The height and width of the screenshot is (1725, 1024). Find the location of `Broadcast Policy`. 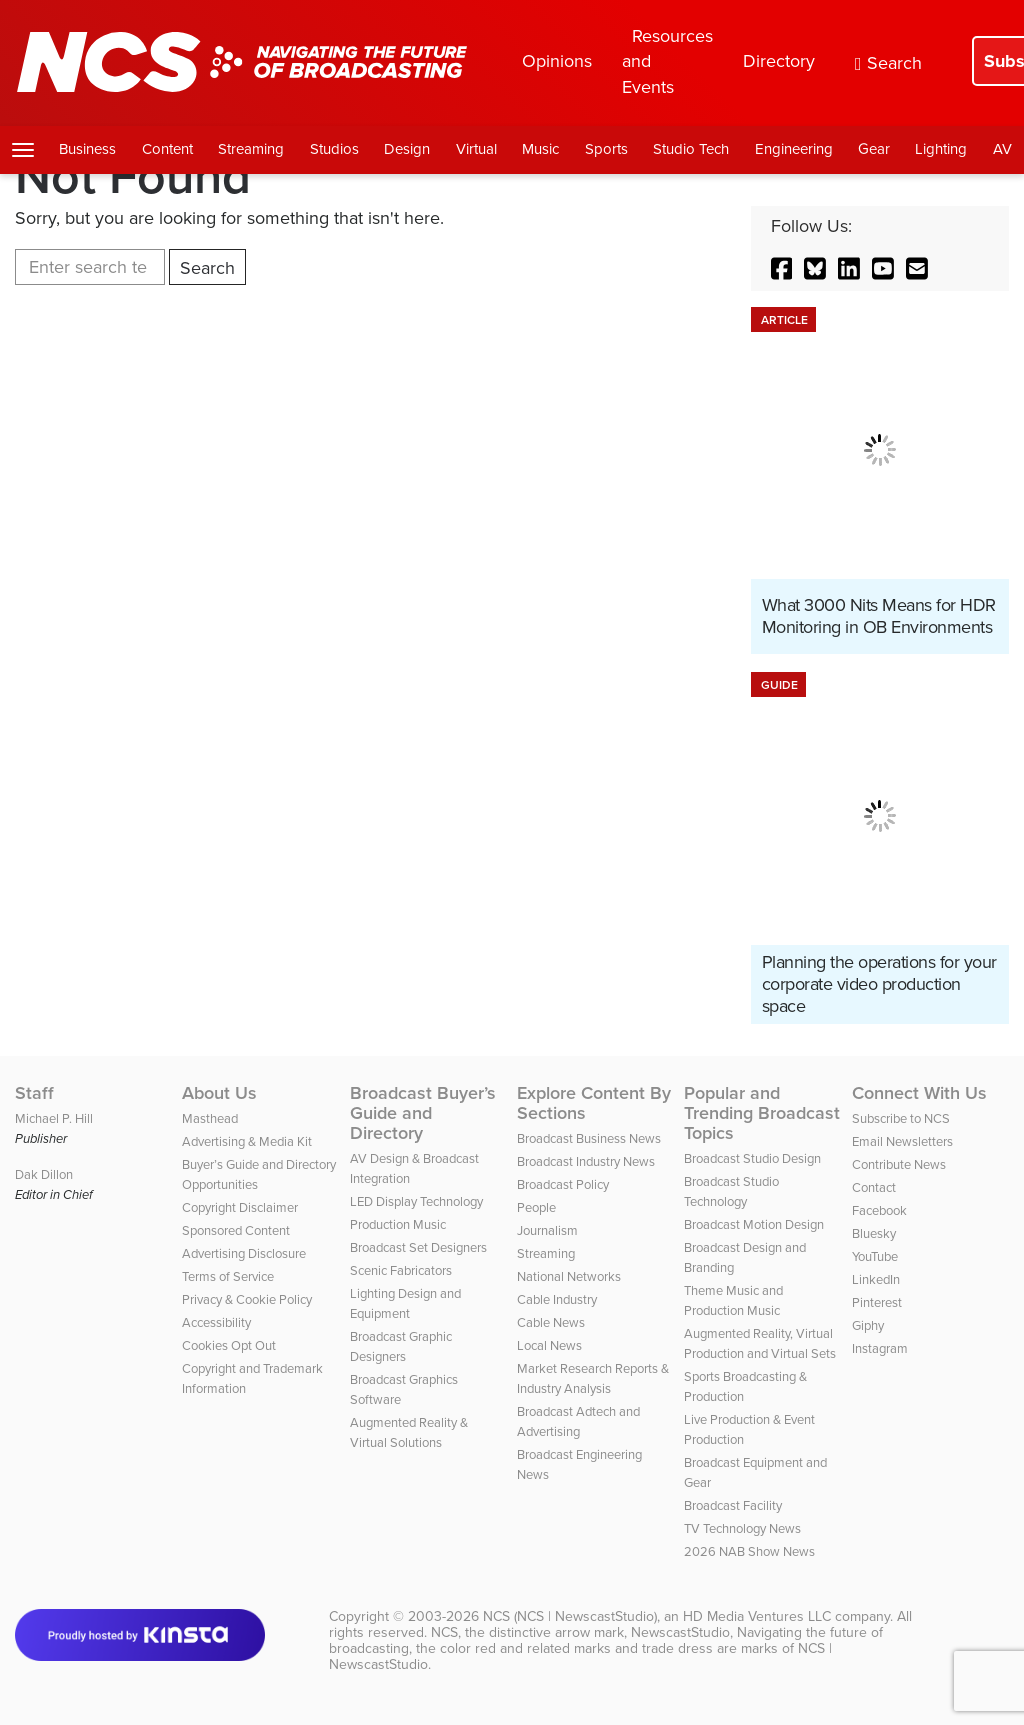

Broadcast Policy is located at coordinates (563, 1184).